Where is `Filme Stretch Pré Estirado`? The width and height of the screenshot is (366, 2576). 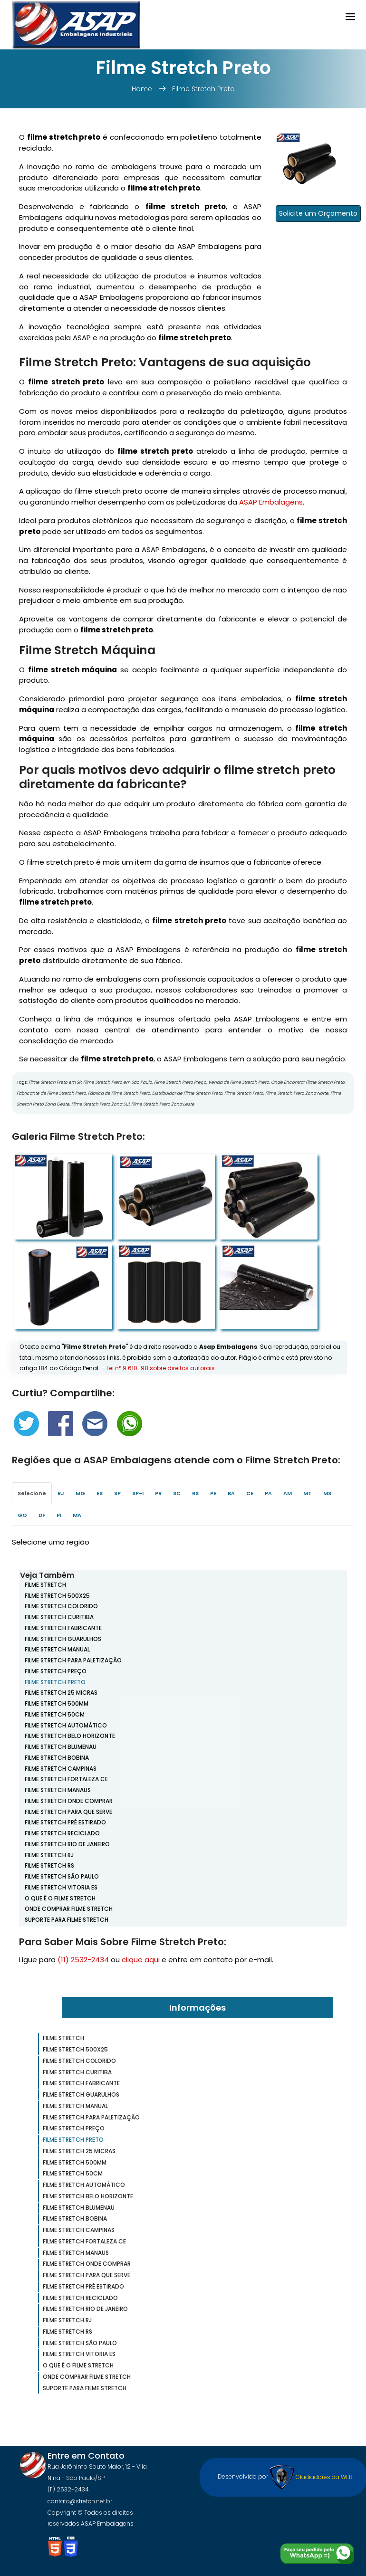
Filme Stretch Pré Estirado is located at coordinates (65, 1822).